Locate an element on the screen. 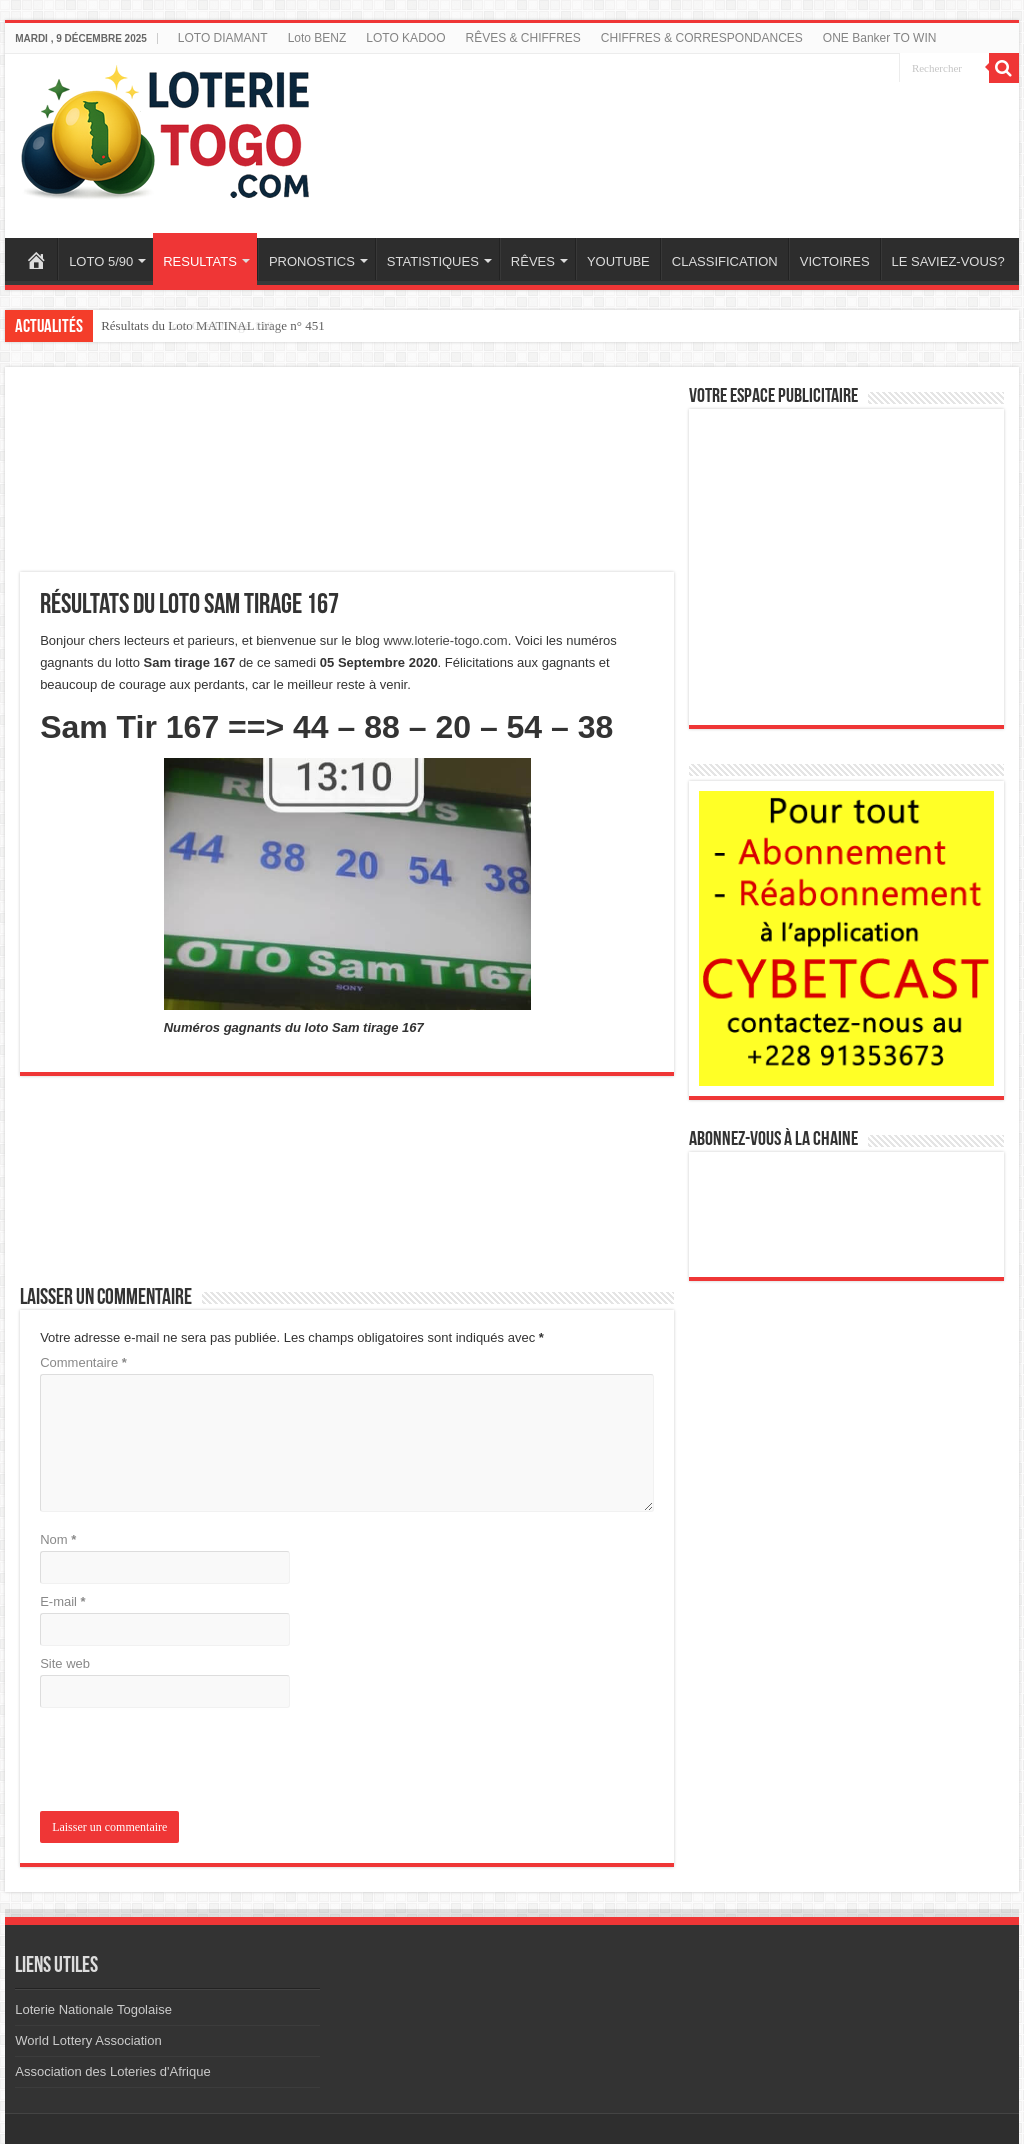 The width and height of the screenshot is (1024, 2144). [Advertisement] is located at coordinates (679, 133).